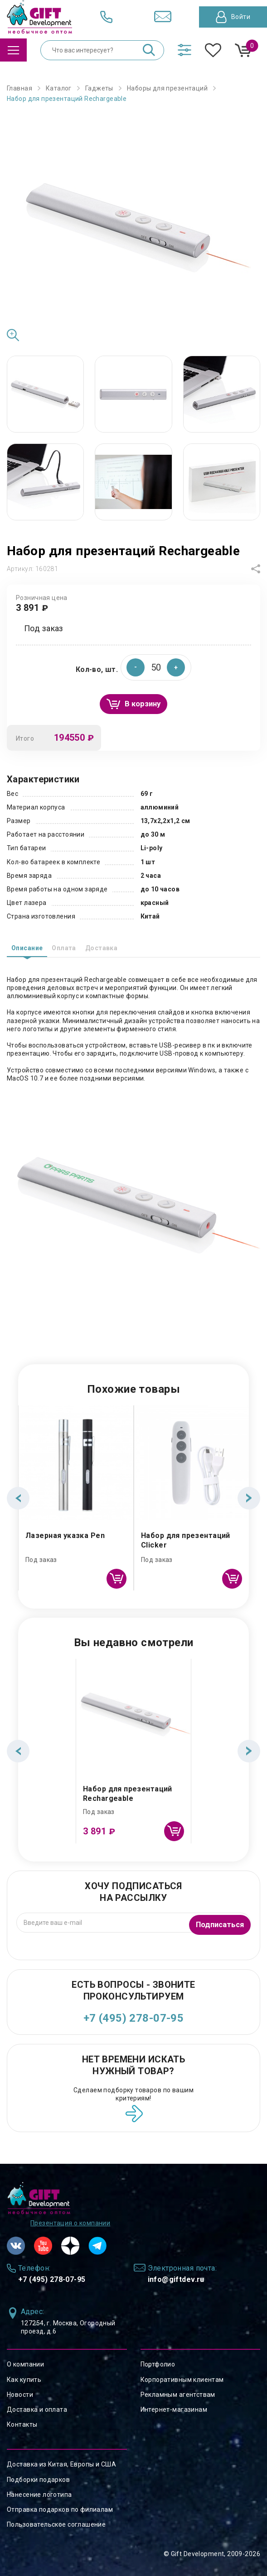 This screenshot has height=2576, width=267. I want to click on Новости, so click(20, 2394).